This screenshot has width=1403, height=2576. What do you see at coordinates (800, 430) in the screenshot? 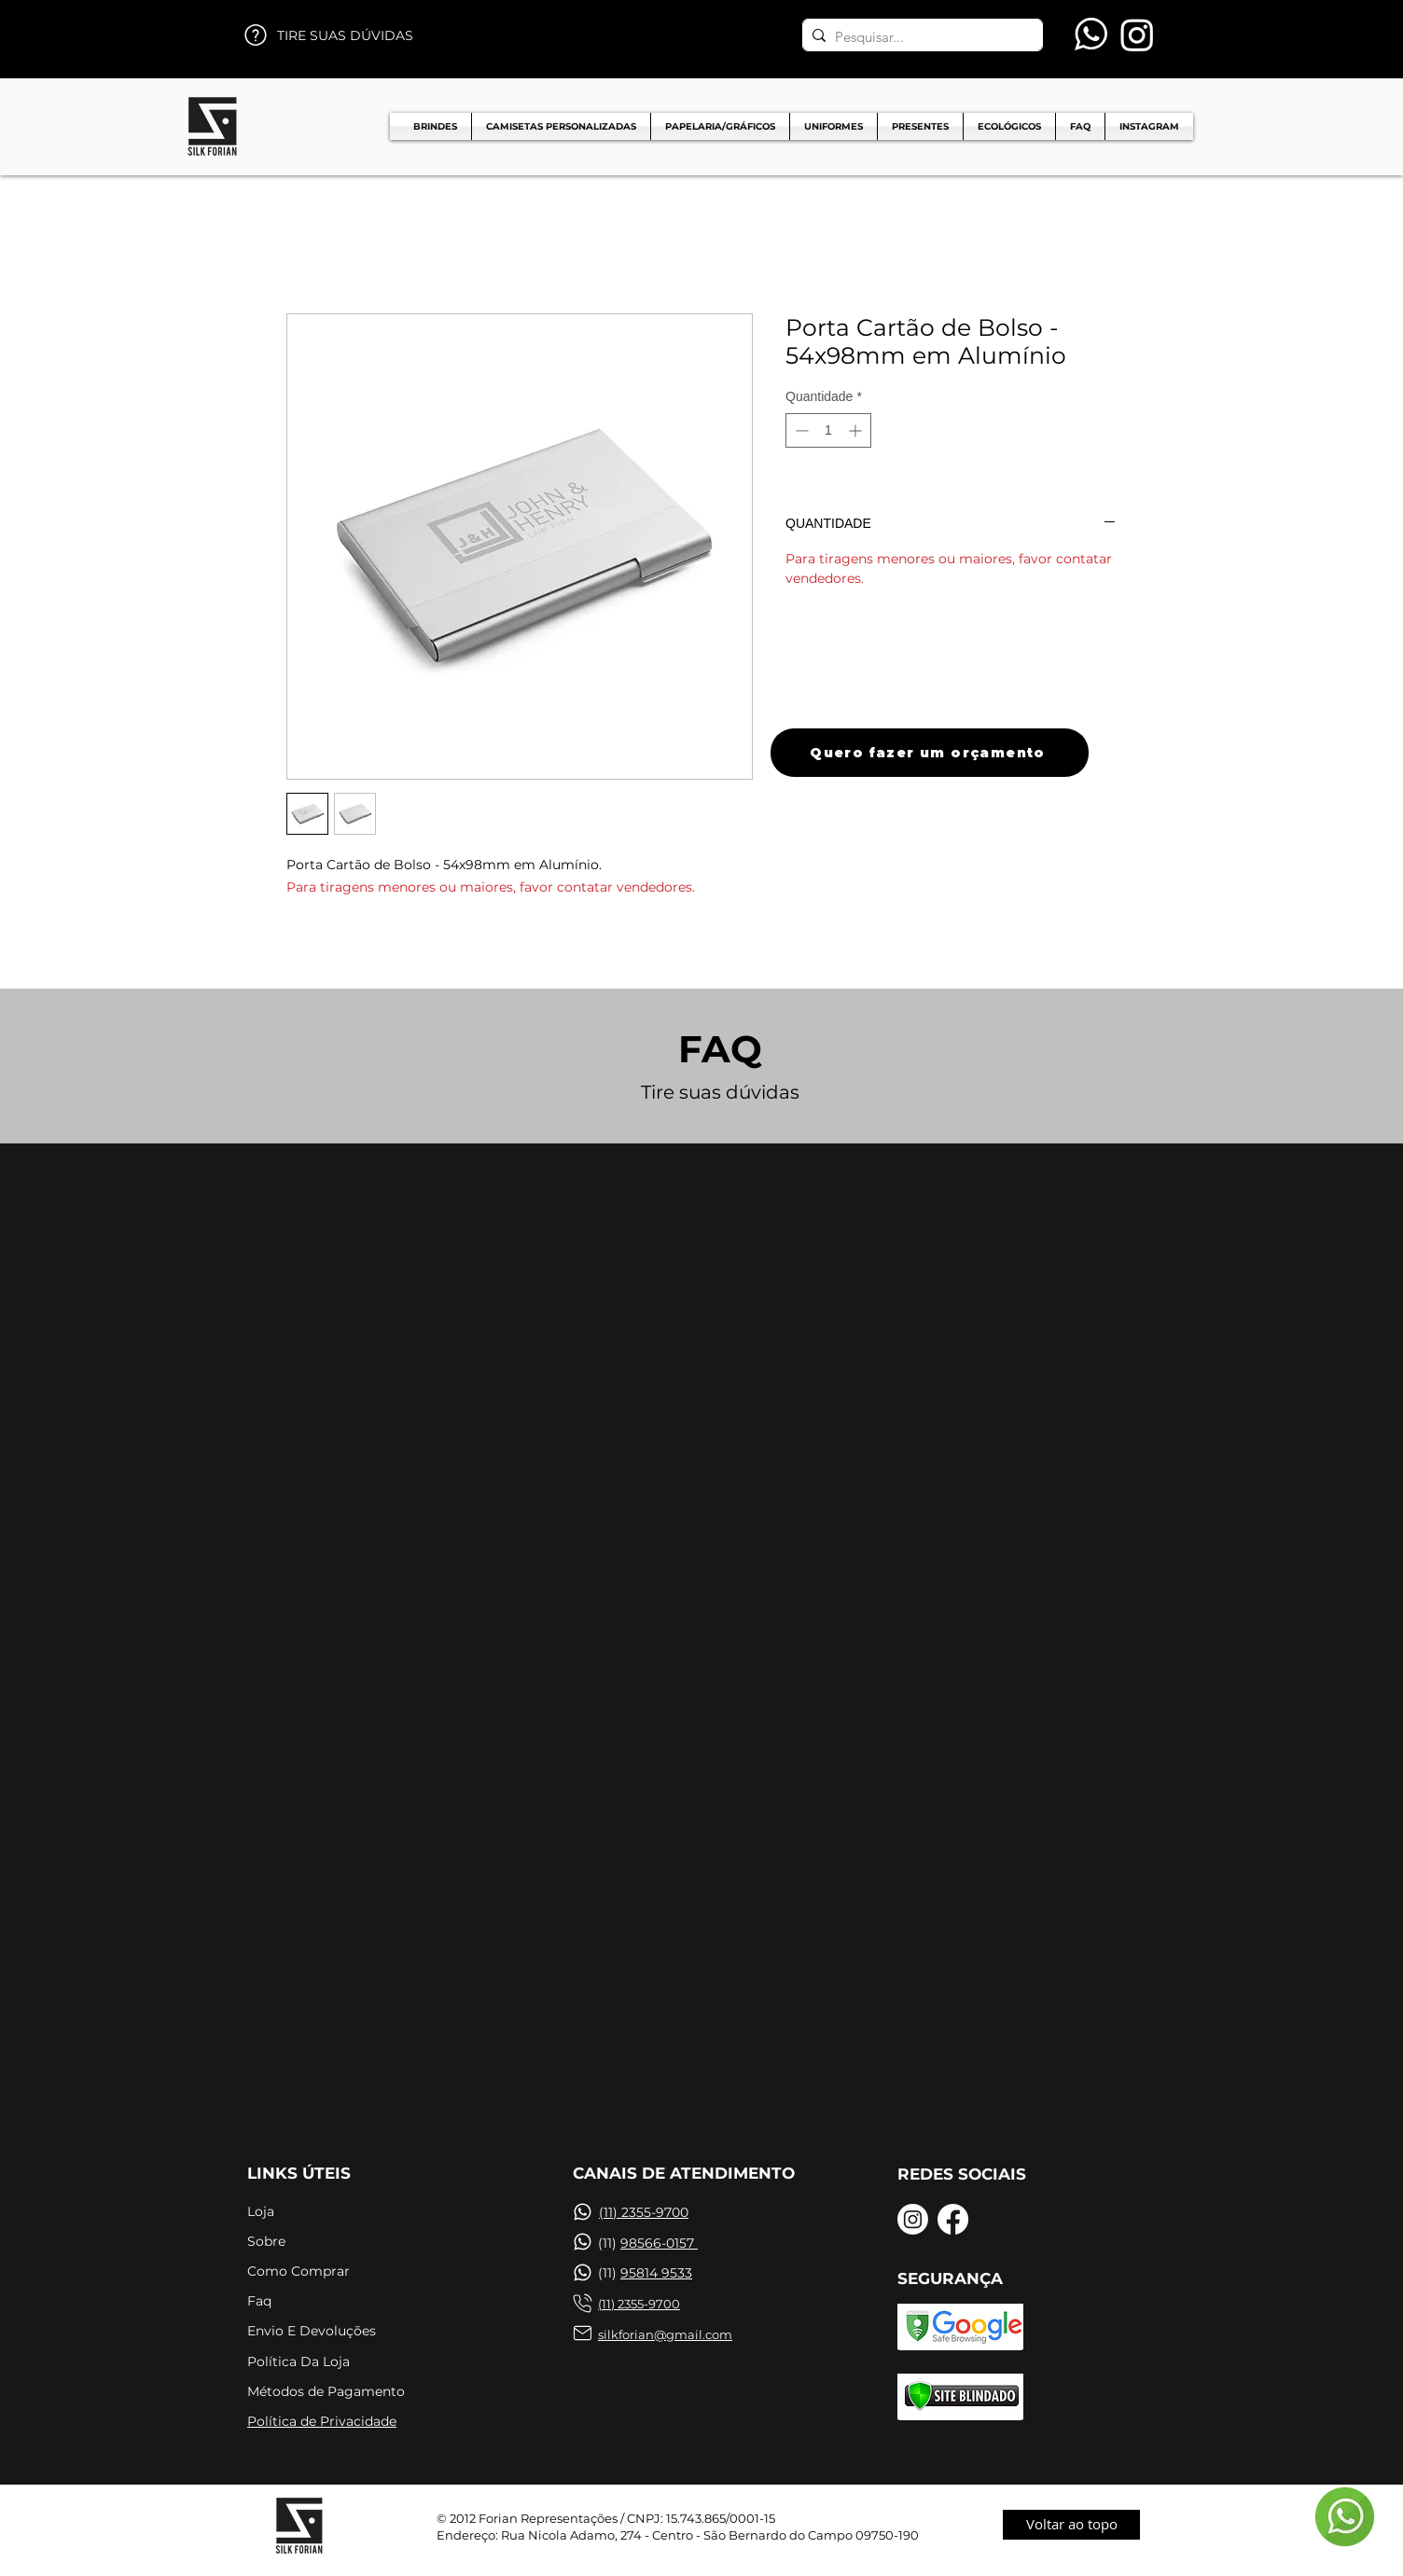
I see `[Decrement]` at bounding box center [800, 430].